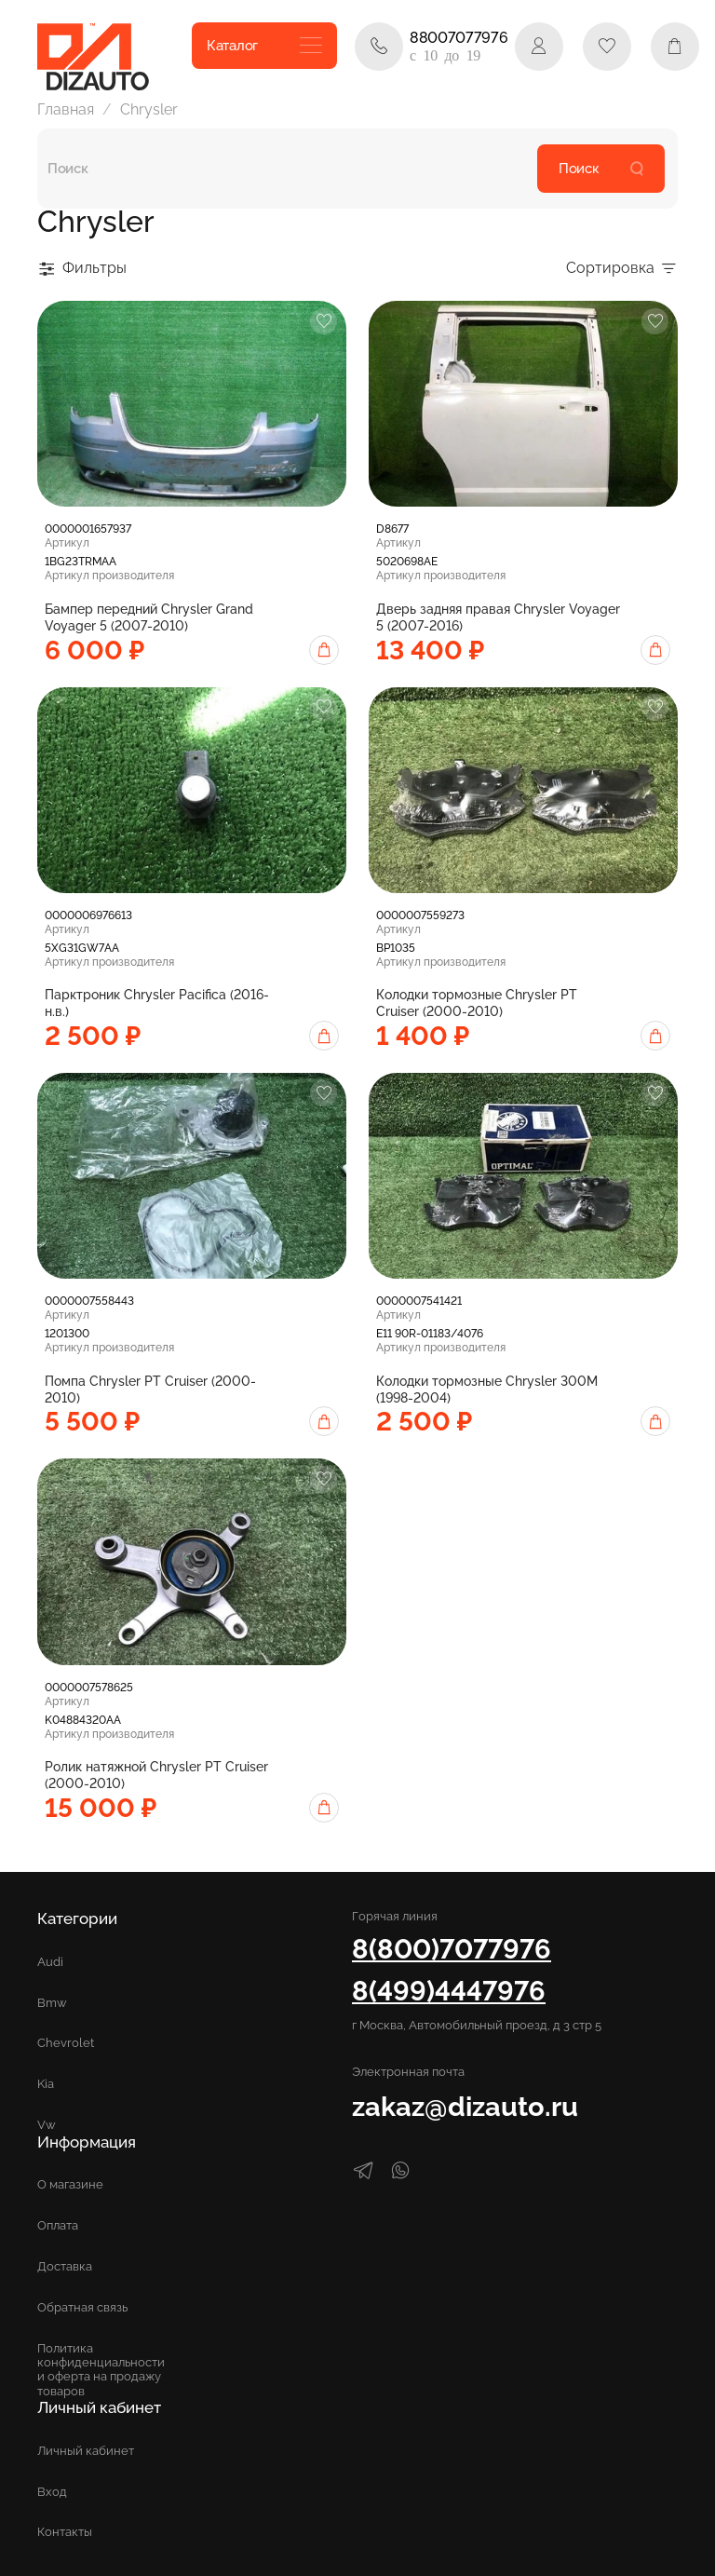  Describe the element at coordinates (52, 2492) in the screenshot. I see `Вход` at that location.